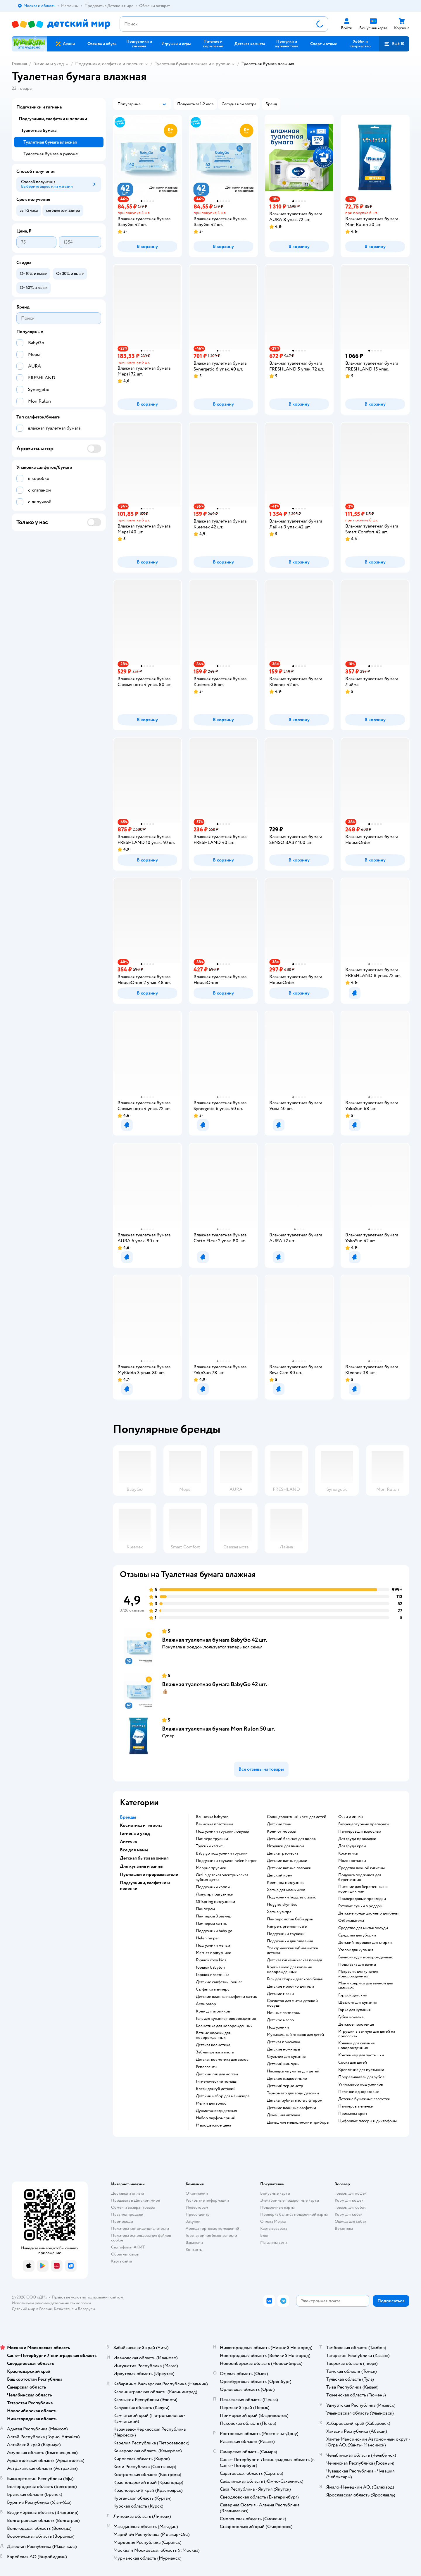 The width and height of the screenshot is (421, 2576). I want to click on мыло детское цена, so click(213, 2125).